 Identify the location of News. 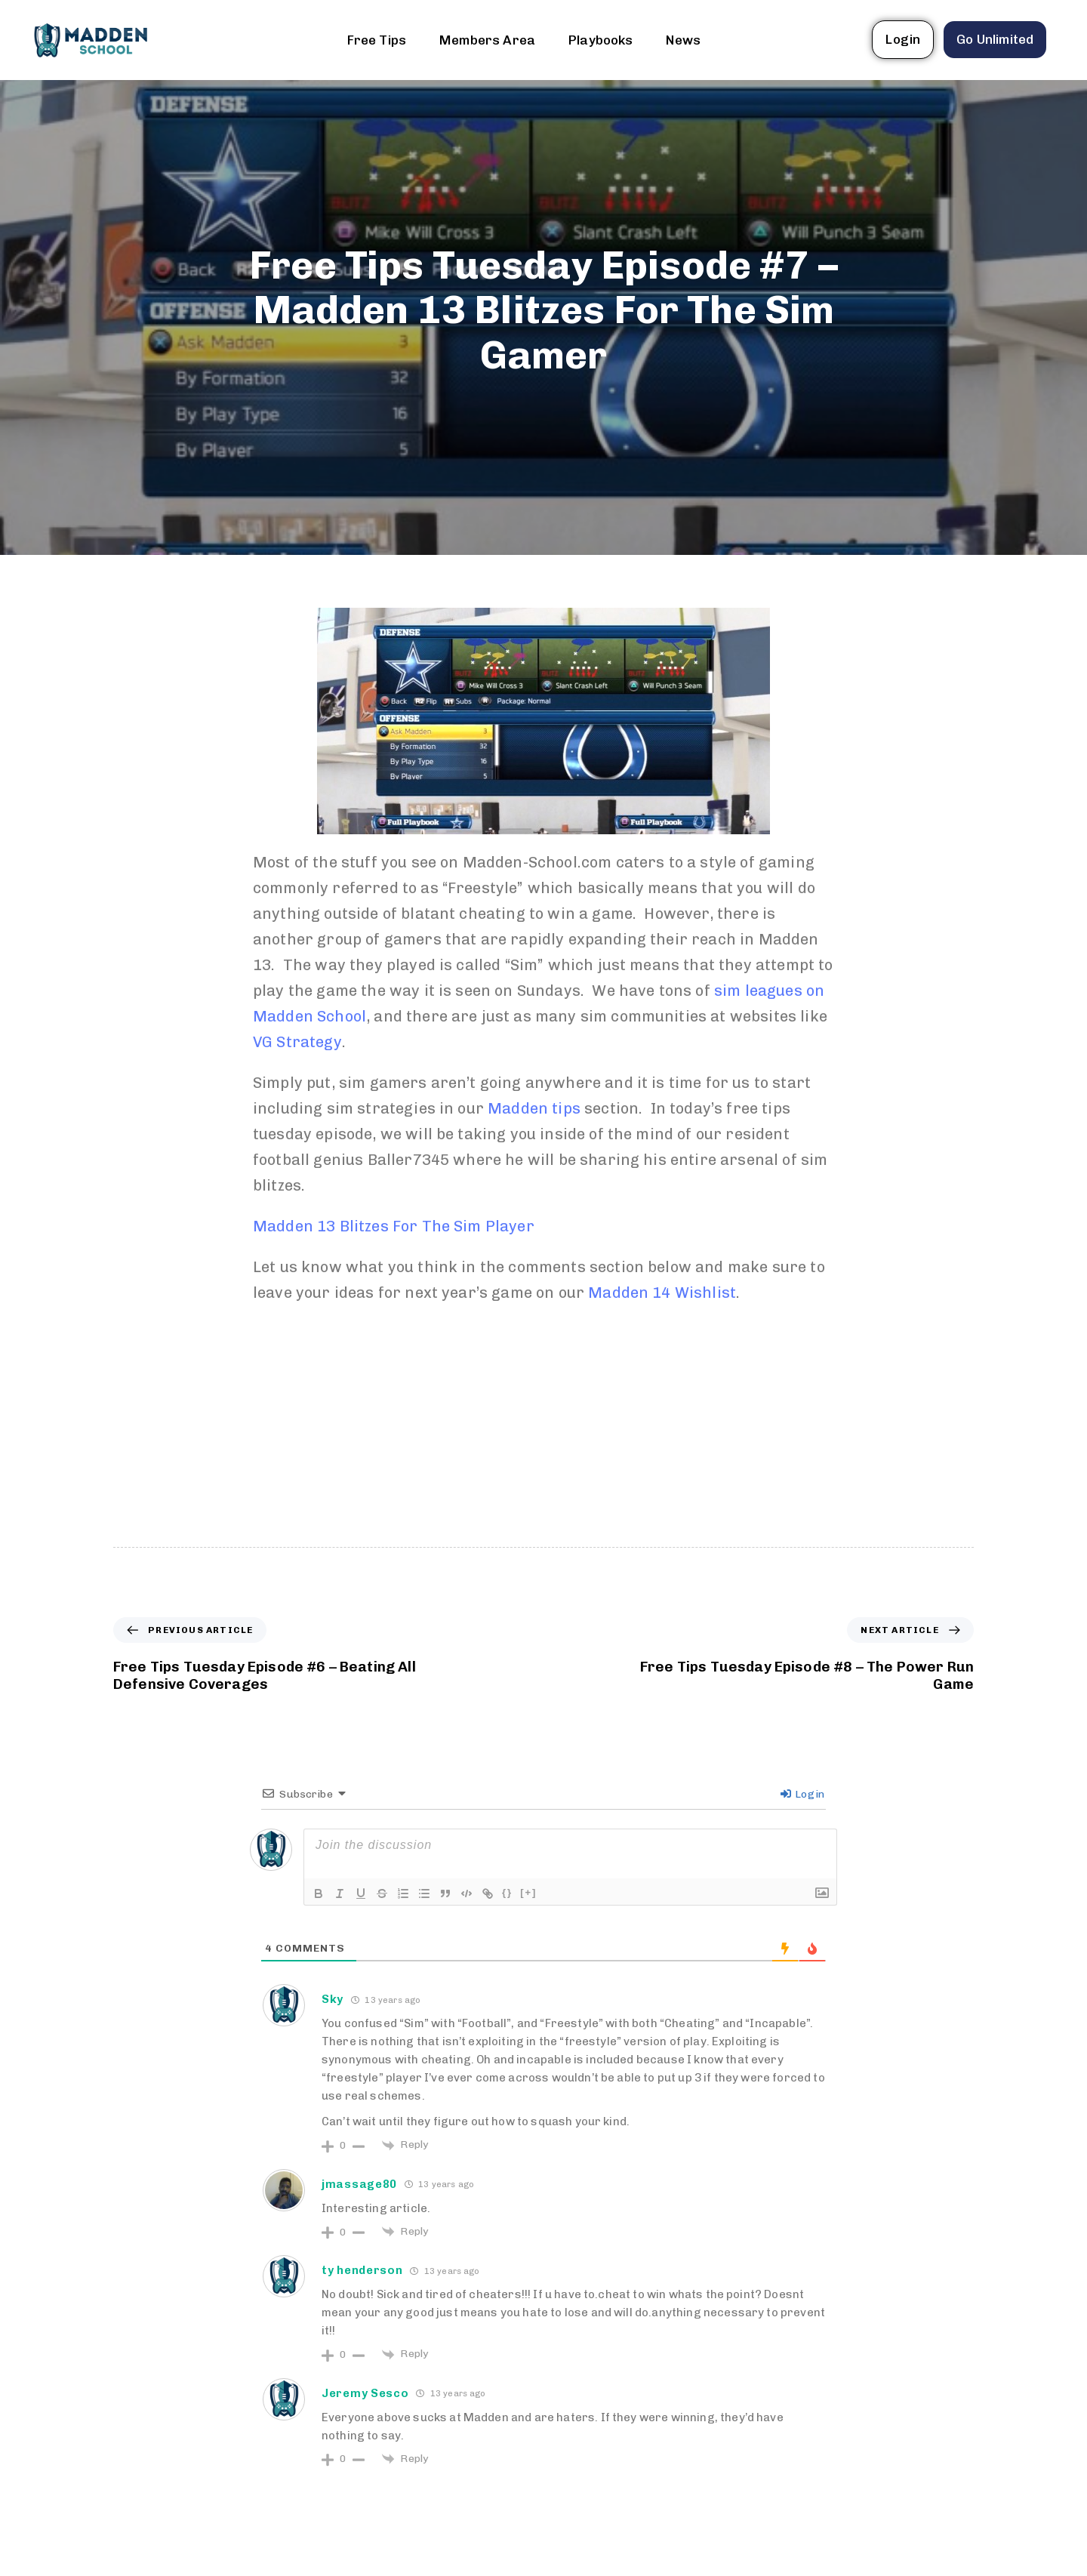
(683, 40).